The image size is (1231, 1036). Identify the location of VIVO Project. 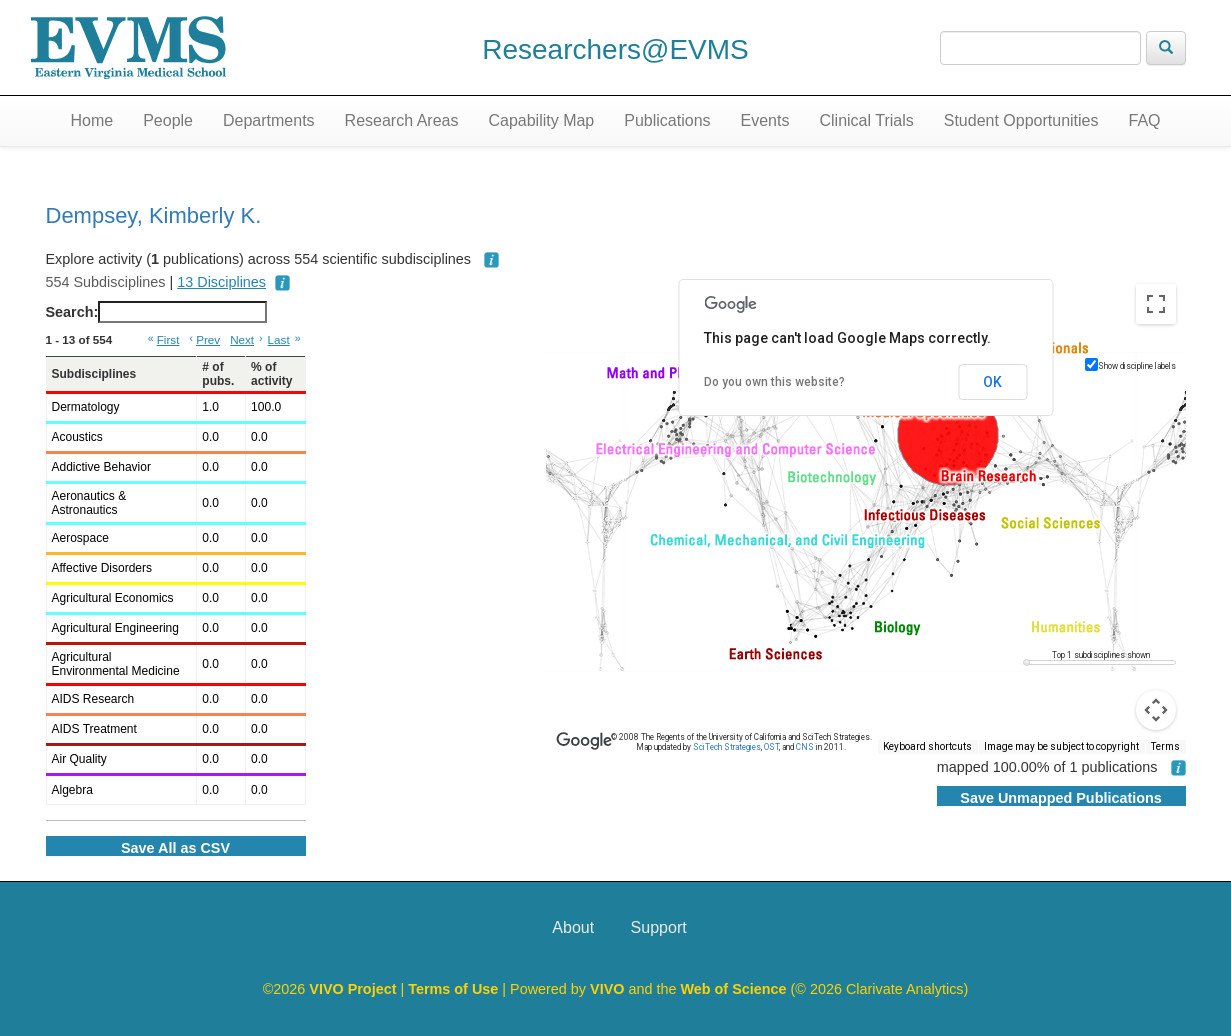
(354, 989).